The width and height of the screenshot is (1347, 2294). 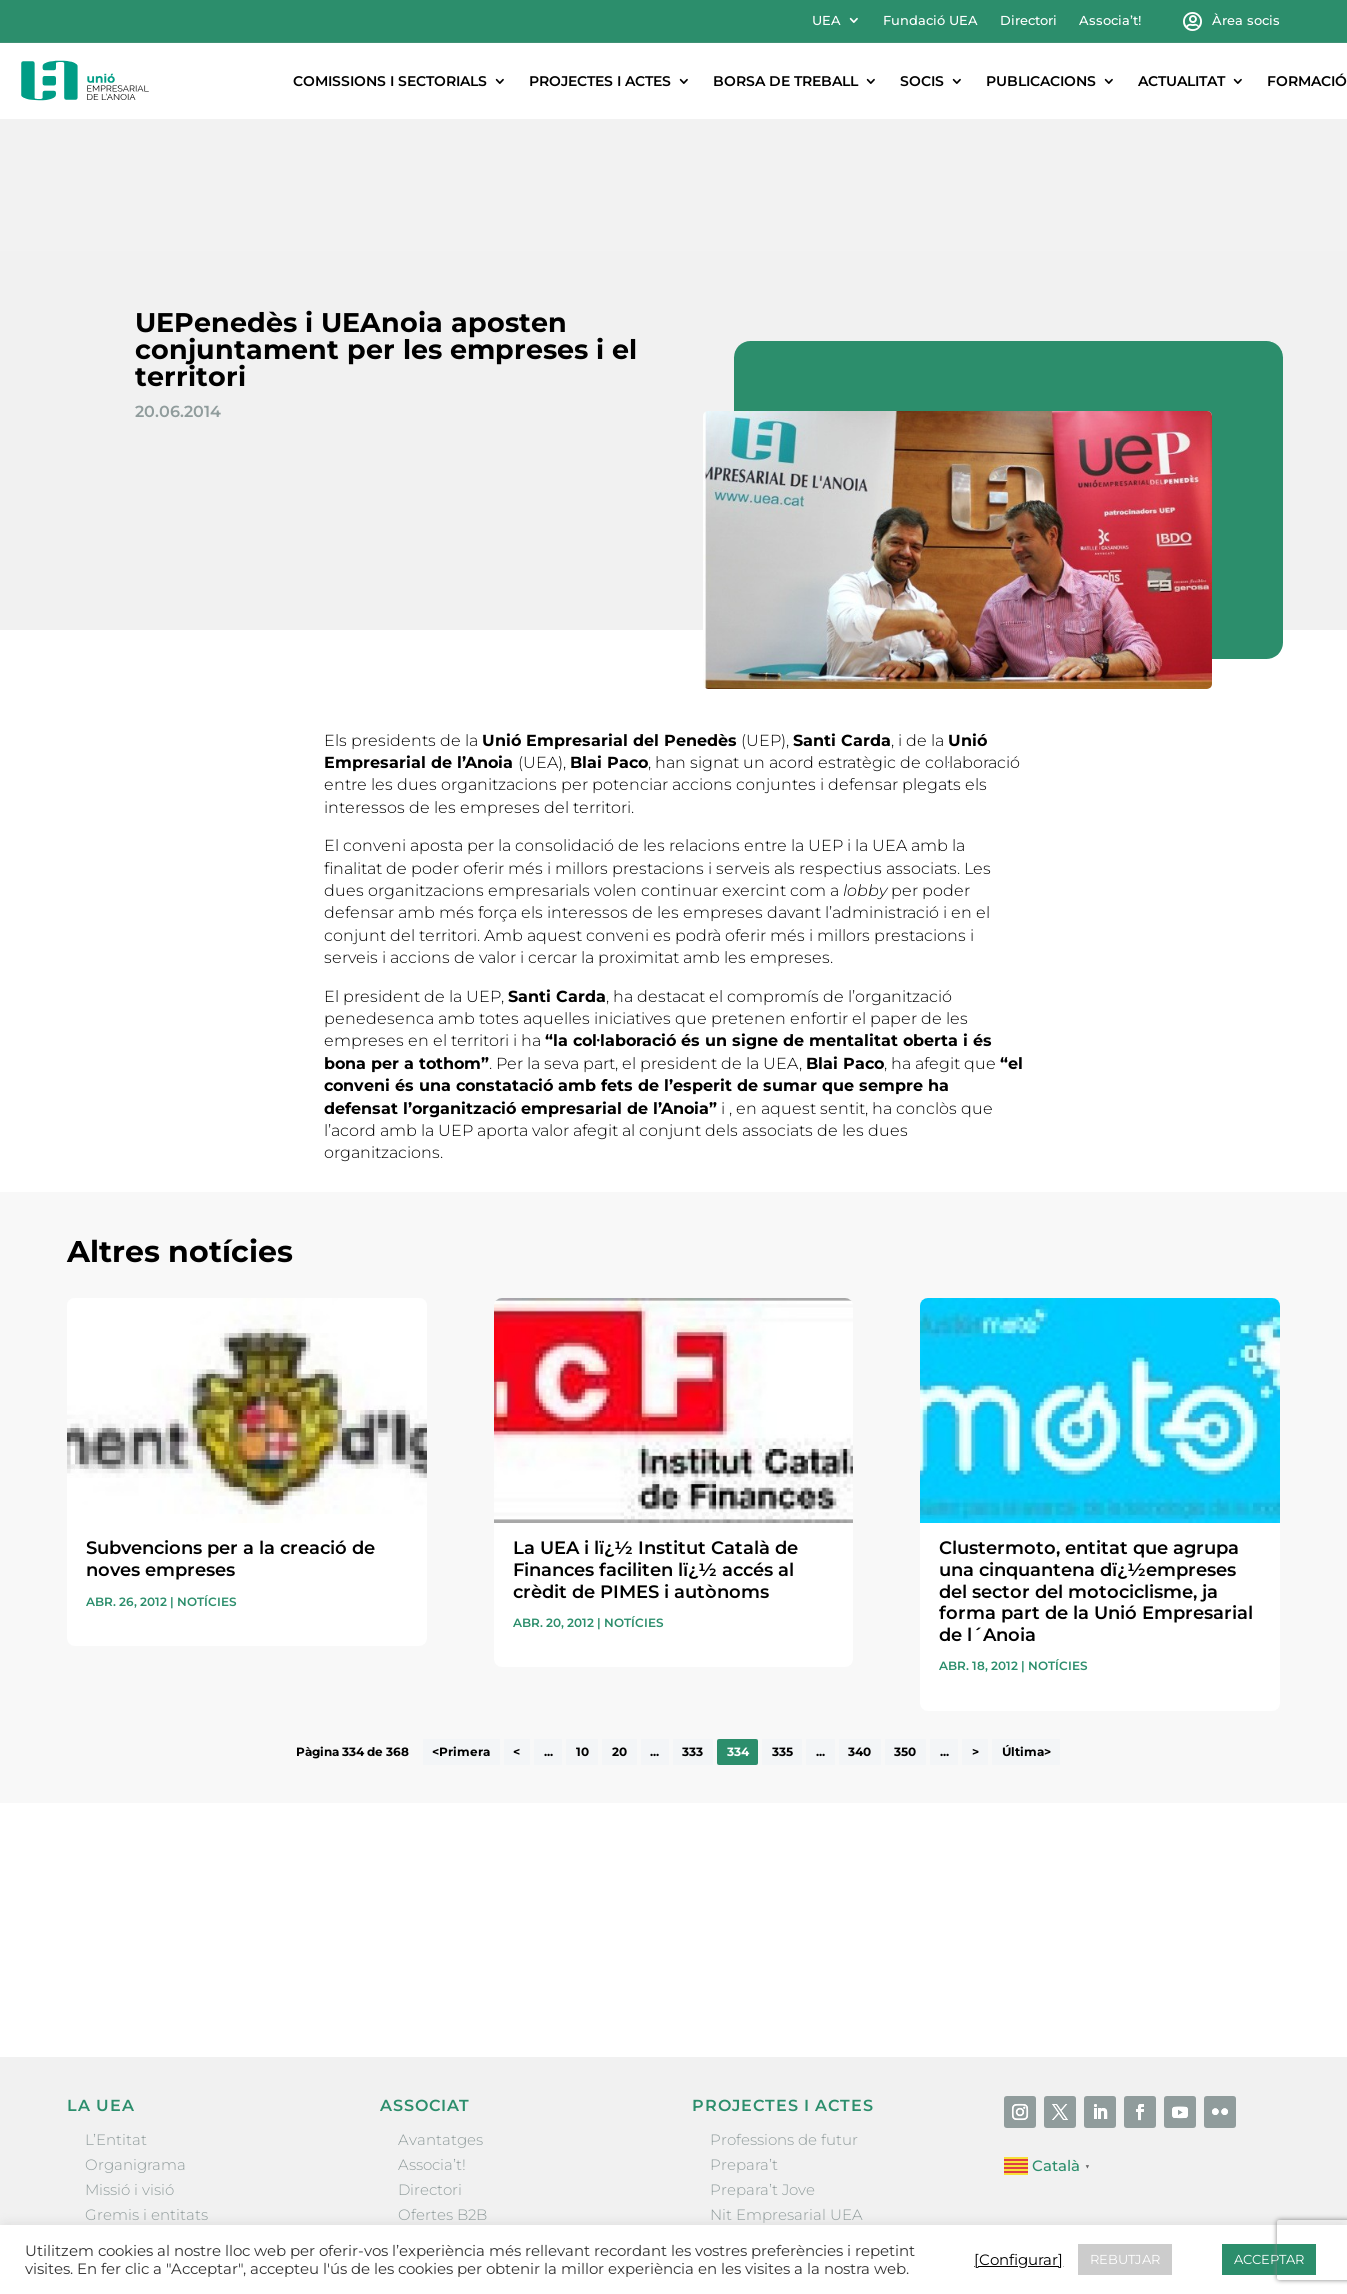 I want to click on UEA, so click(x=826, y=20).